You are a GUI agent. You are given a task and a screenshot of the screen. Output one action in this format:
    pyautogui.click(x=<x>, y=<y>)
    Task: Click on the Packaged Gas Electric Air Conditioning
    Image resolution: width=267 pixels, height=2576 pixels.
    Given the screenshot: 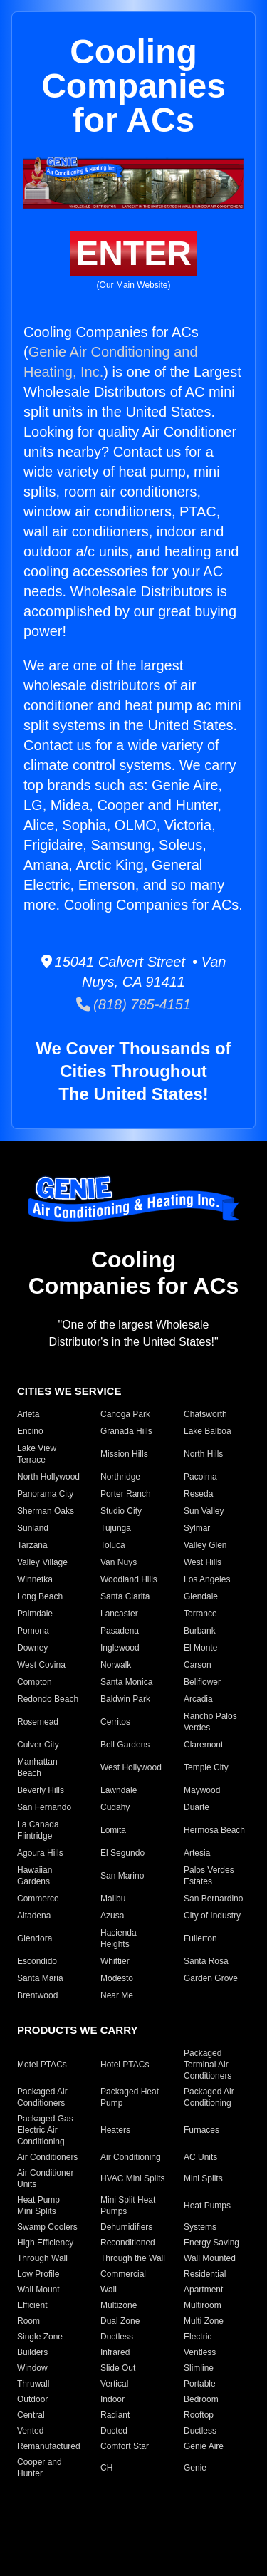 What is the action you would take?
    pyautogui.click(x=45, y=2130)
    